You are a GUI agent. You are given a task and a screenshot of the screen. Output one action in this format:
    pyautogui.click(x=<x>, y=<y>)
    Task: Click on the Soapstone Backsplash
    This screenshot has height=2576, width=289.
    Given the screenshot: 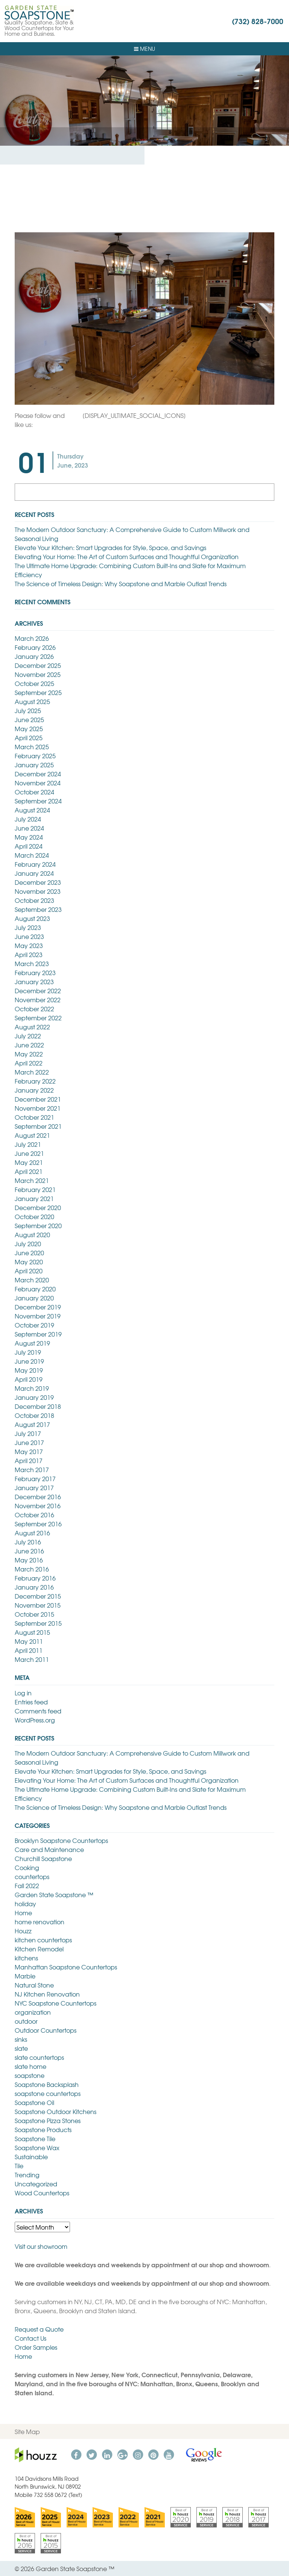 What is the action you would take?
    pyautogui.click(x=47, y=2084)
    